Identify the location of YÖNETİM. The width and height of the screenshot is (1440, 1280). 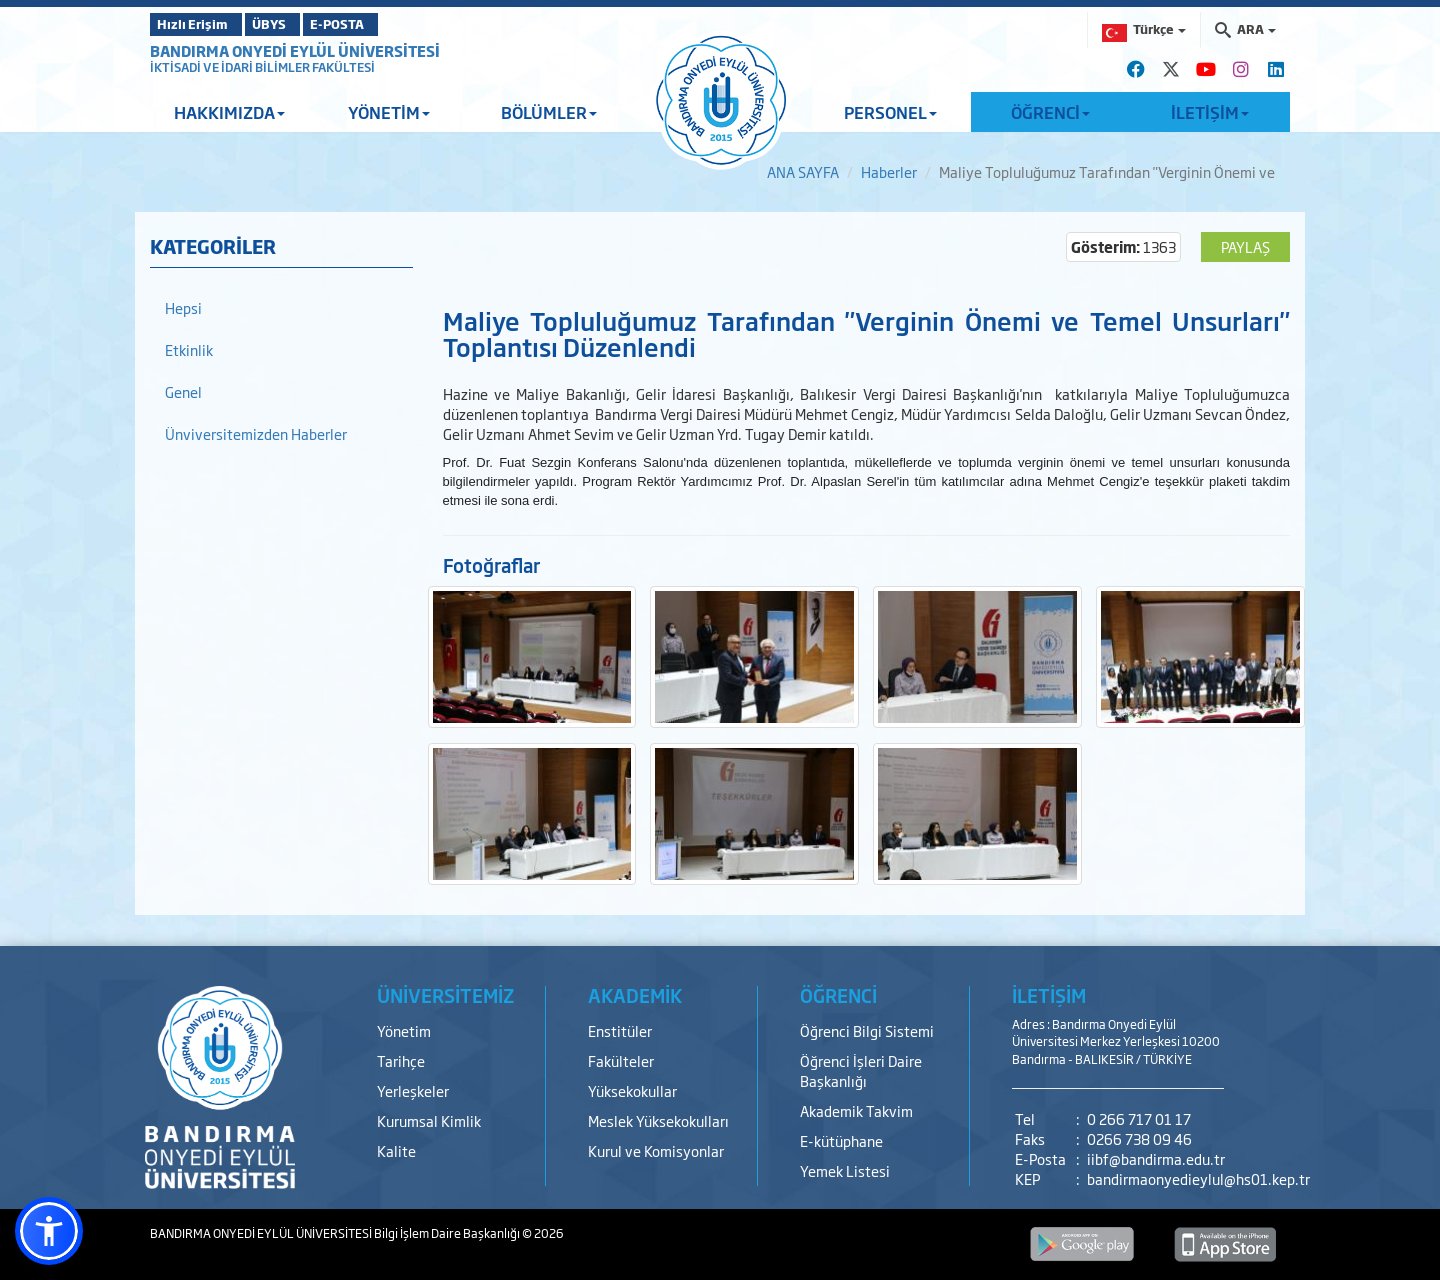
(389, 112).